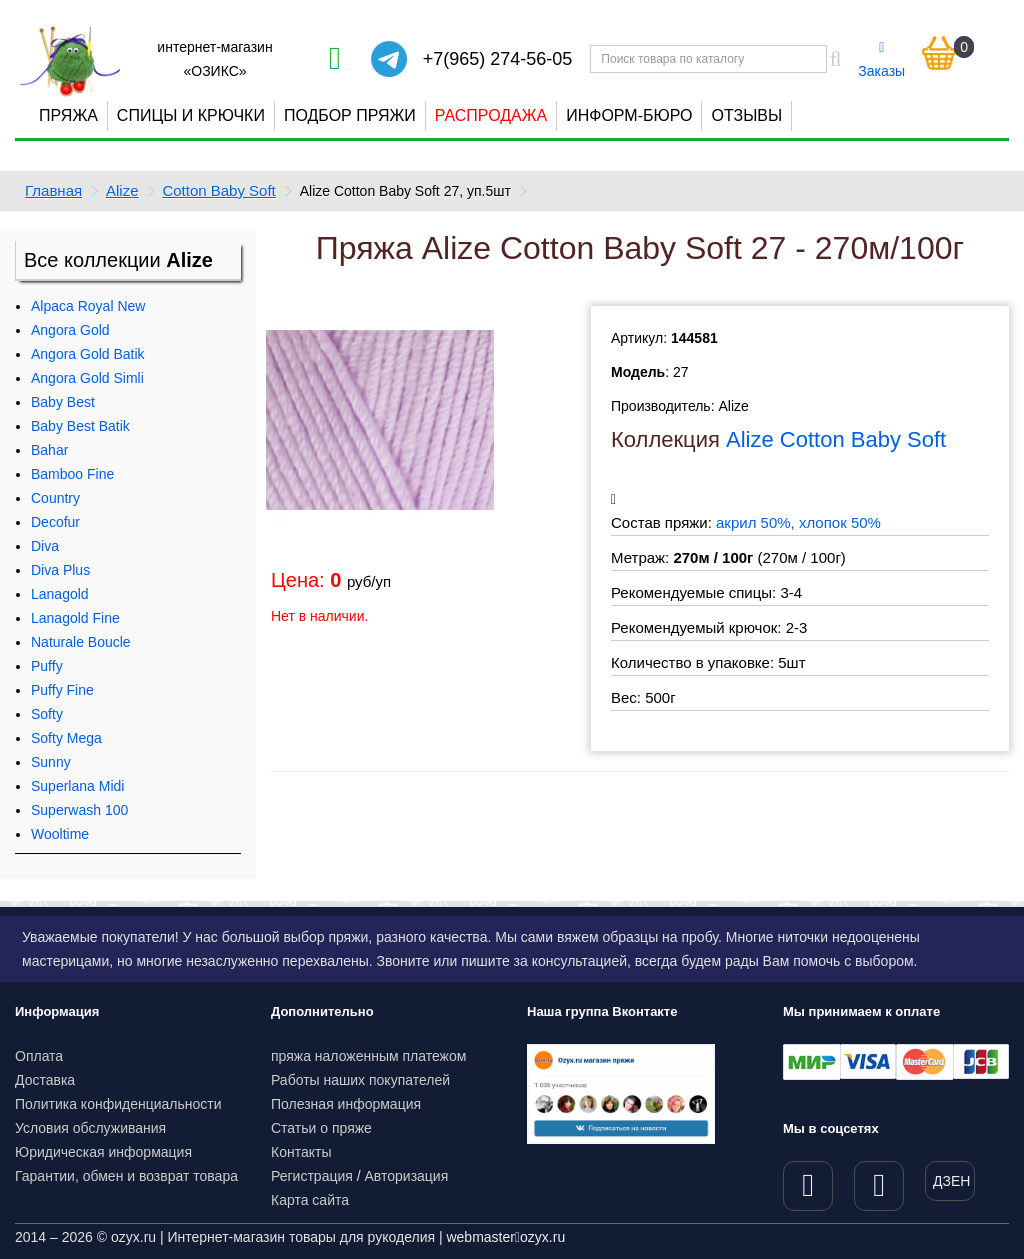  What do you see at coordinates (63, 402) in the screenshot?
I see `Baby Best` at bounding box center [63, 402].